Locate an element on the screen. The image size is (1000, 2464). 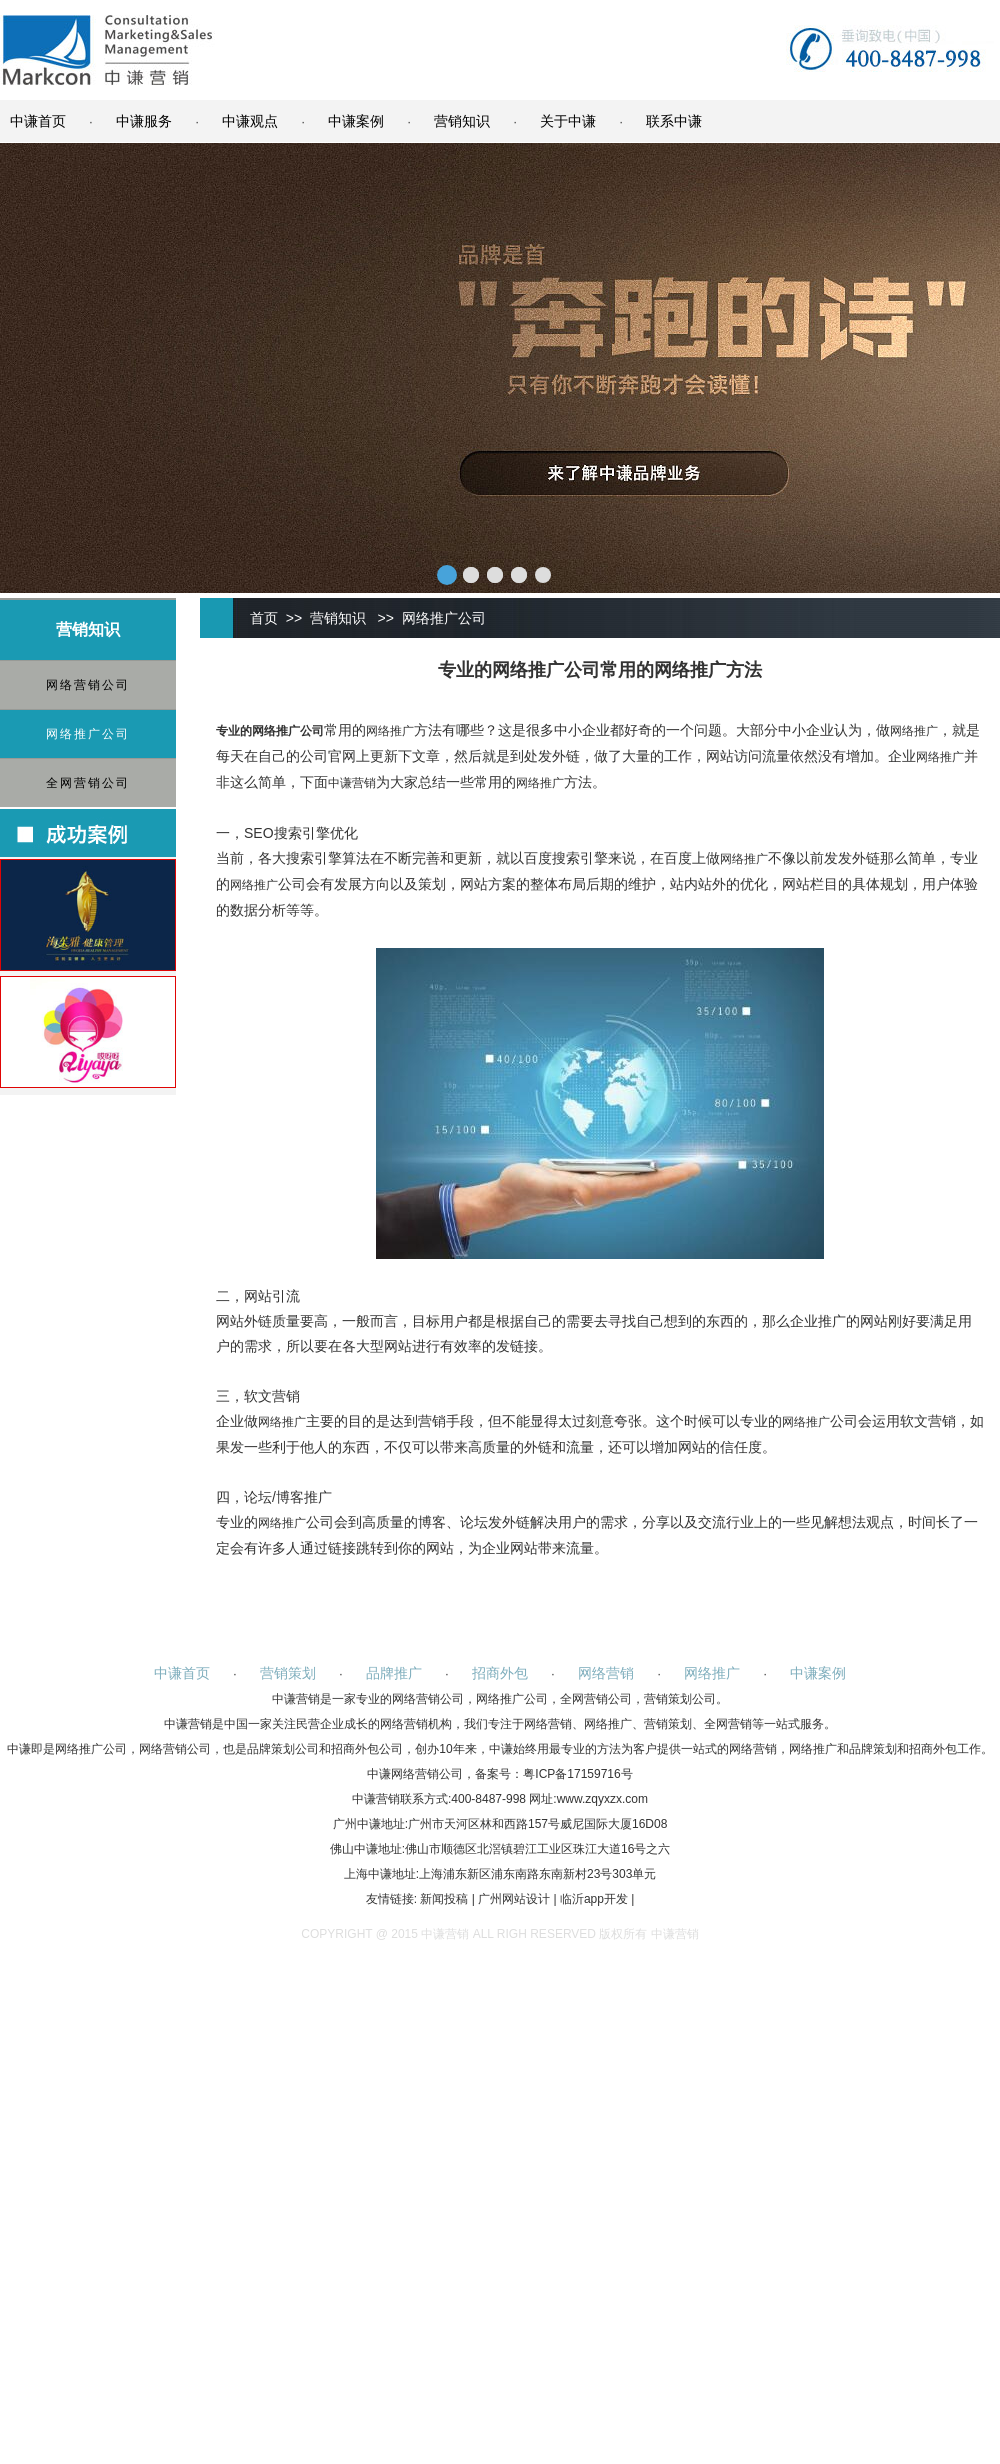
粤ICP备17159716号 is located at coordinates (577, 1774).